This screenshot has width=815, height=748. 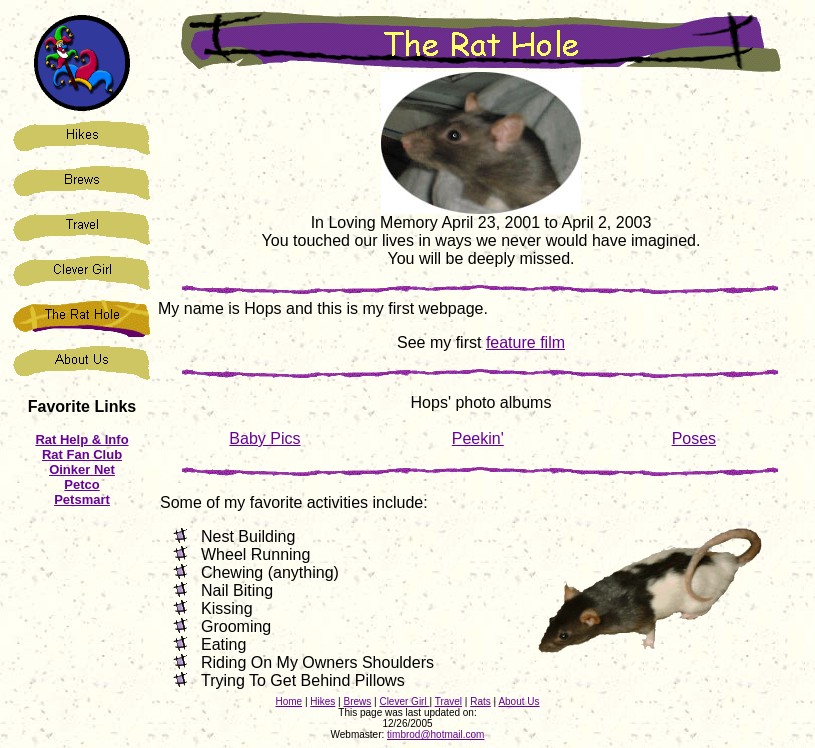 I want to click on Poses, so click(x=694, y=438).